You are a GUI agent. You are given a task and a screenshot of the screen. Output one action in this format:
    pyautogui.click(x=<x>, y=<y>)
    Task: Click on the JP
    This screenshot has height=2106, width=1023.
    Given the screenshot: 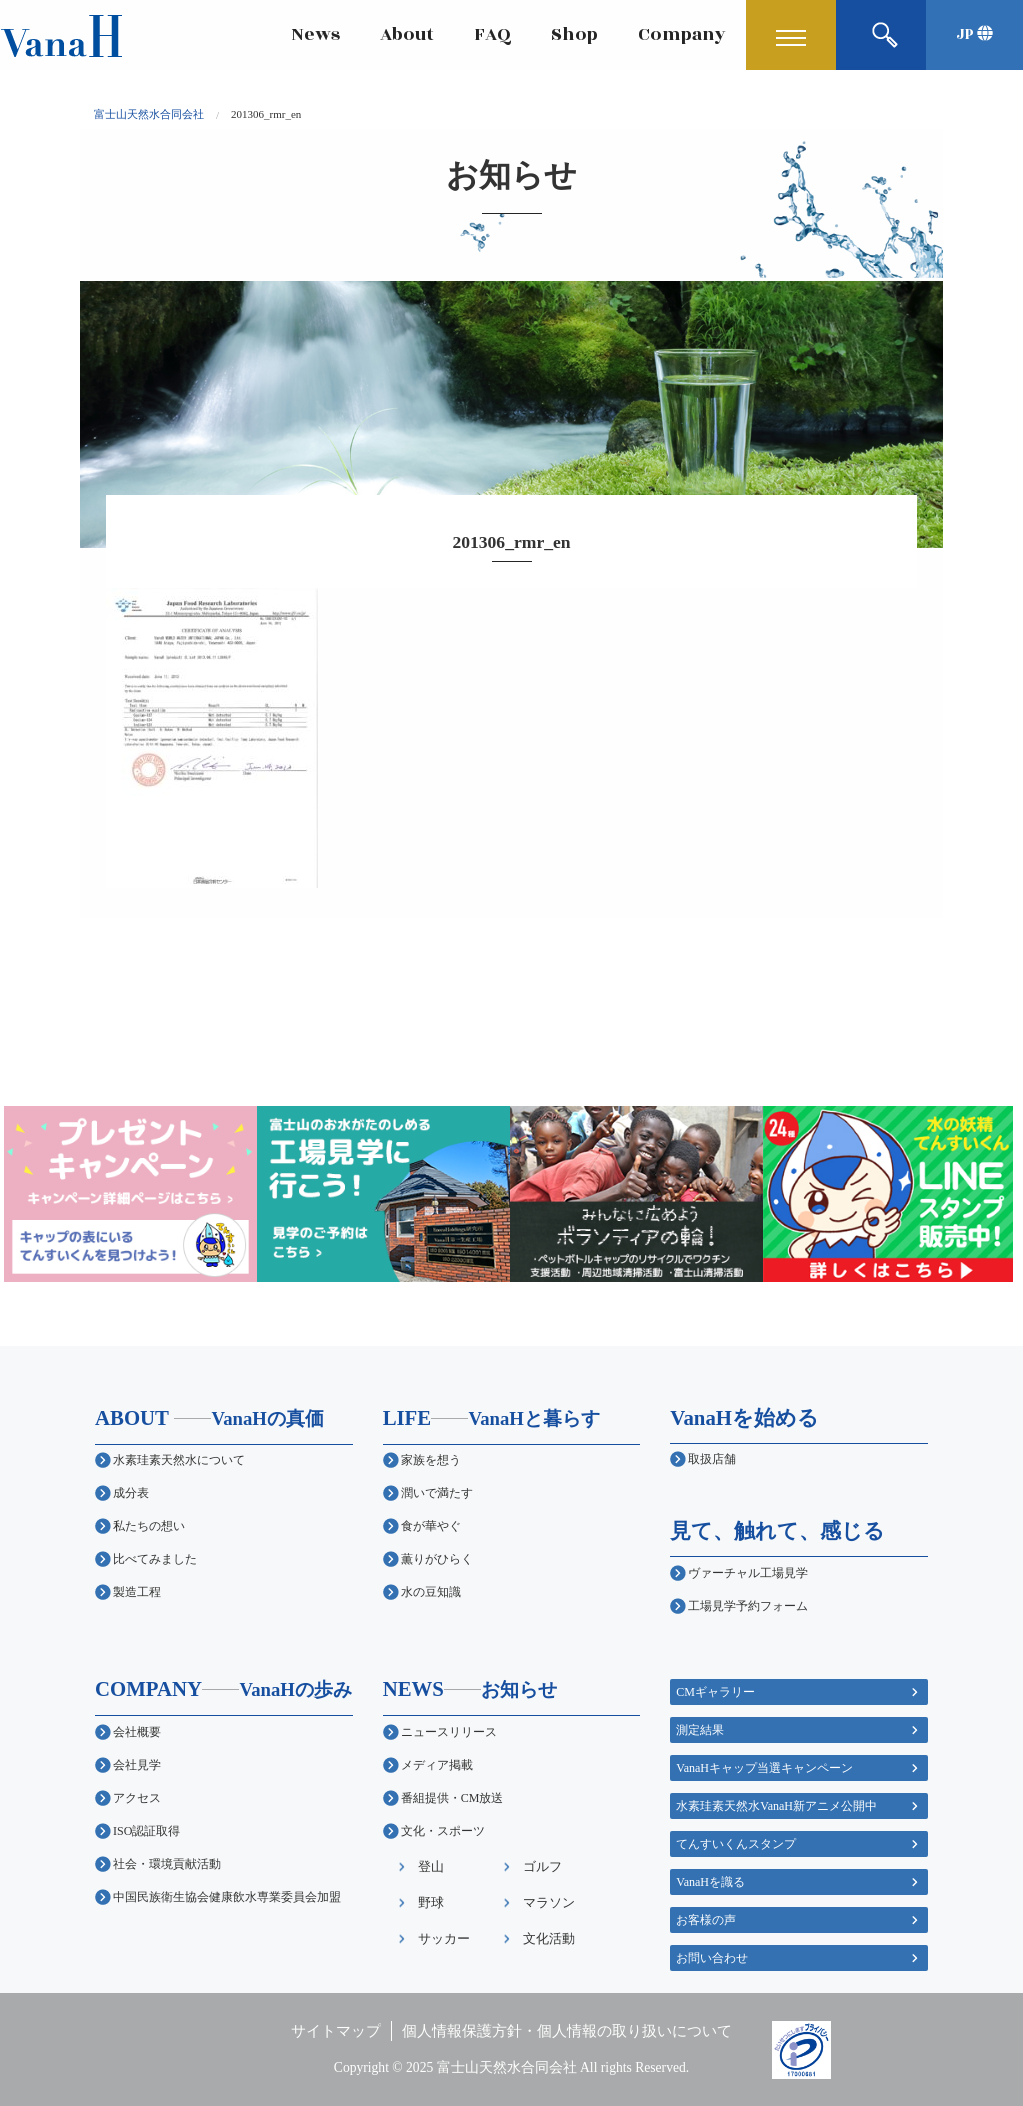 What is the action you would take?
    pyautogui.click(x=974, y=34)
    